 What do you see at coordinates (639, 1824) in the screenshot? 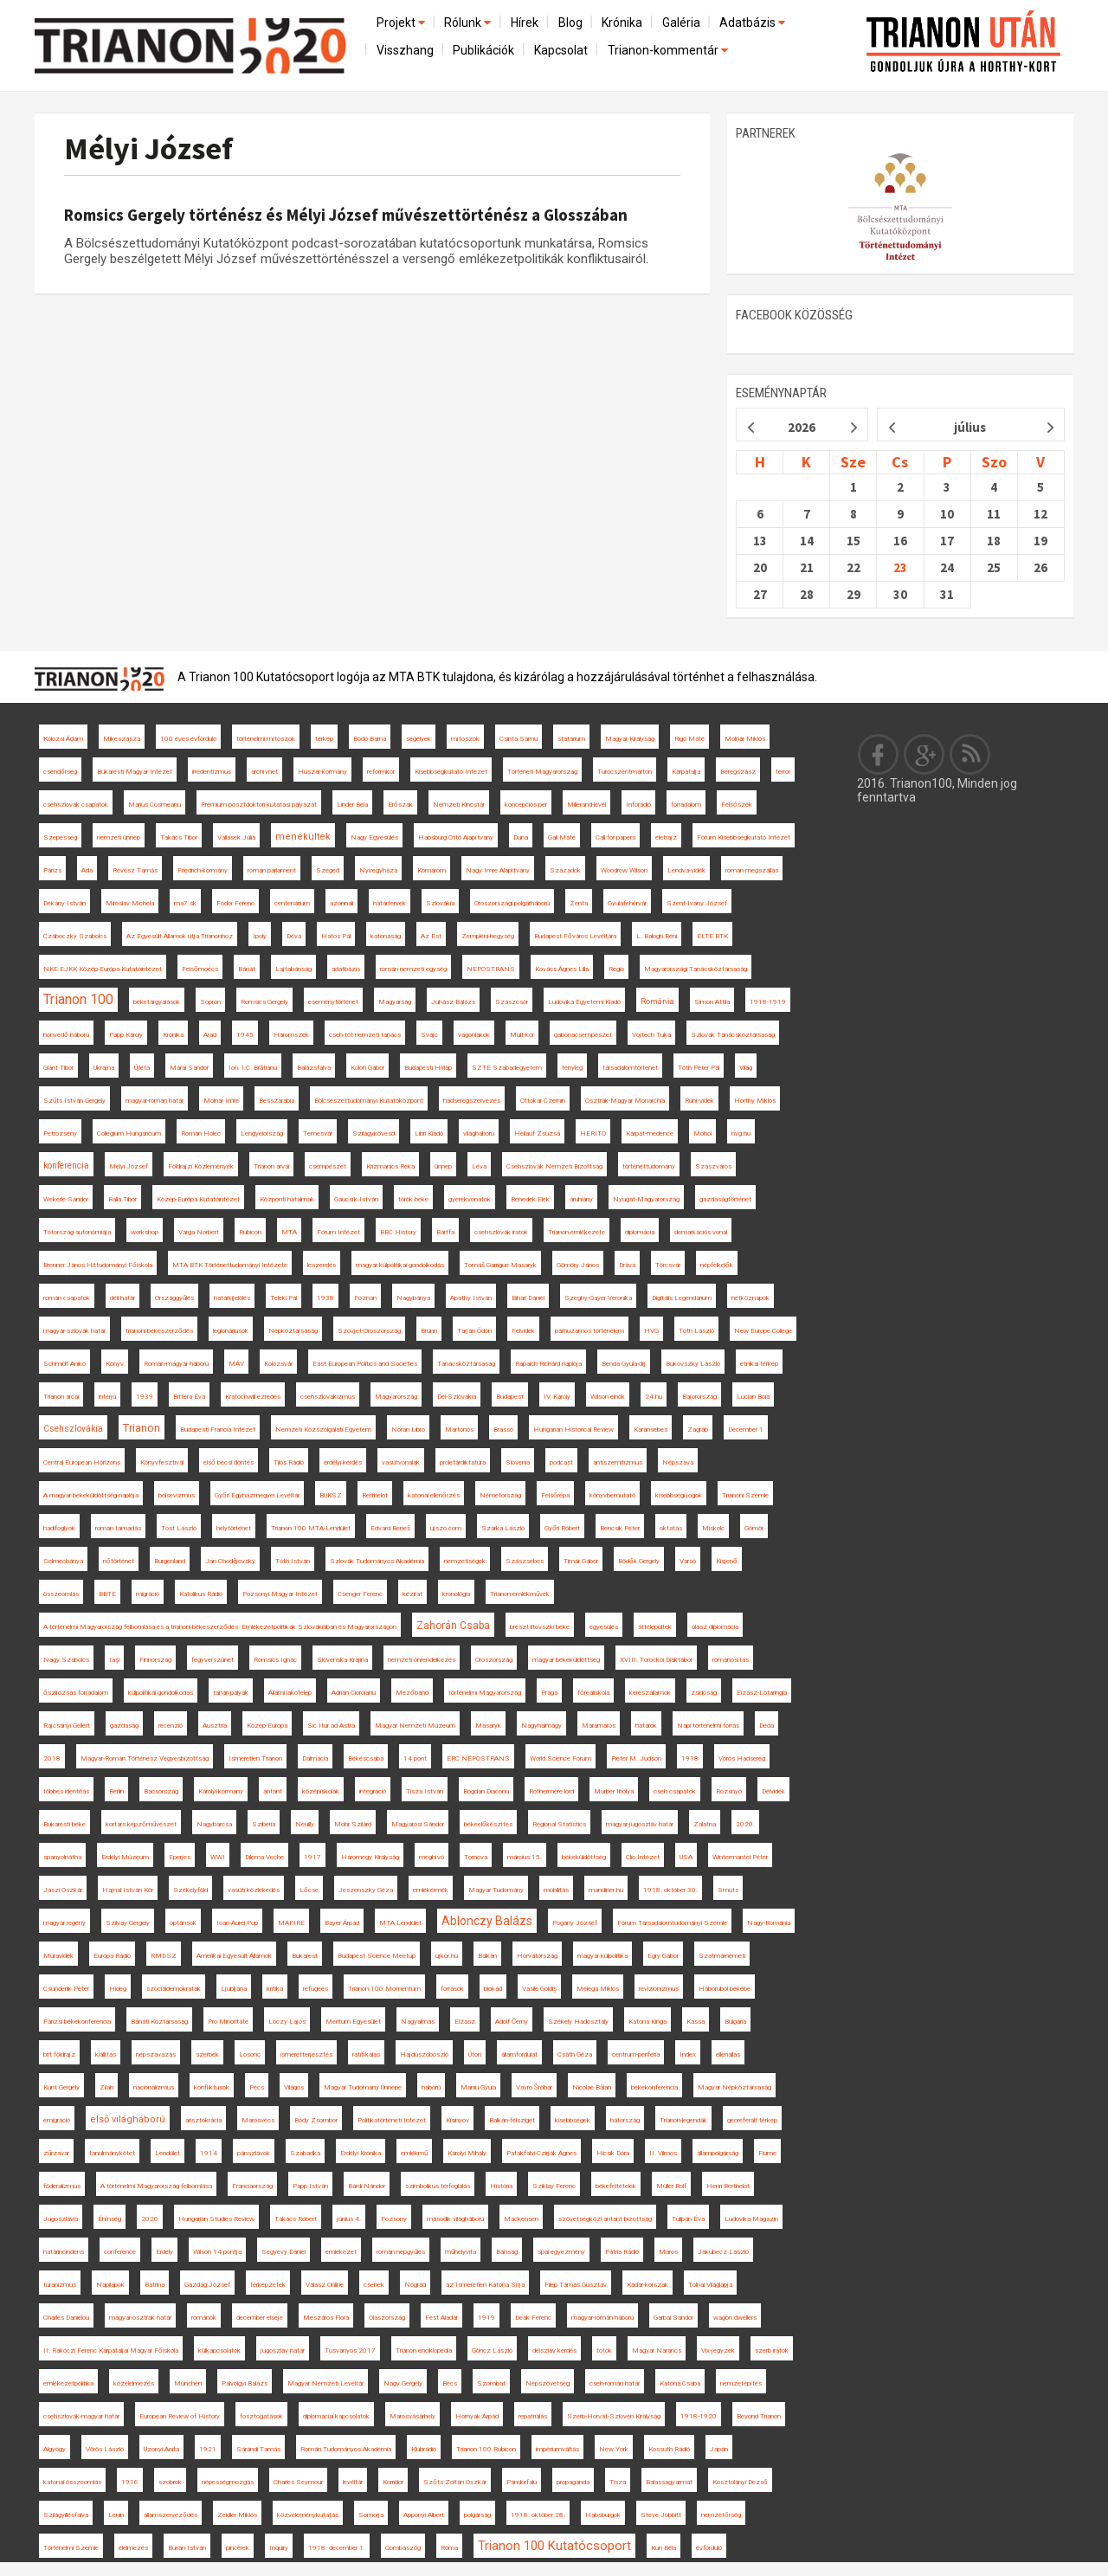
I see `magyar-jugoszláv határ` at bounding box center [639, 1824].